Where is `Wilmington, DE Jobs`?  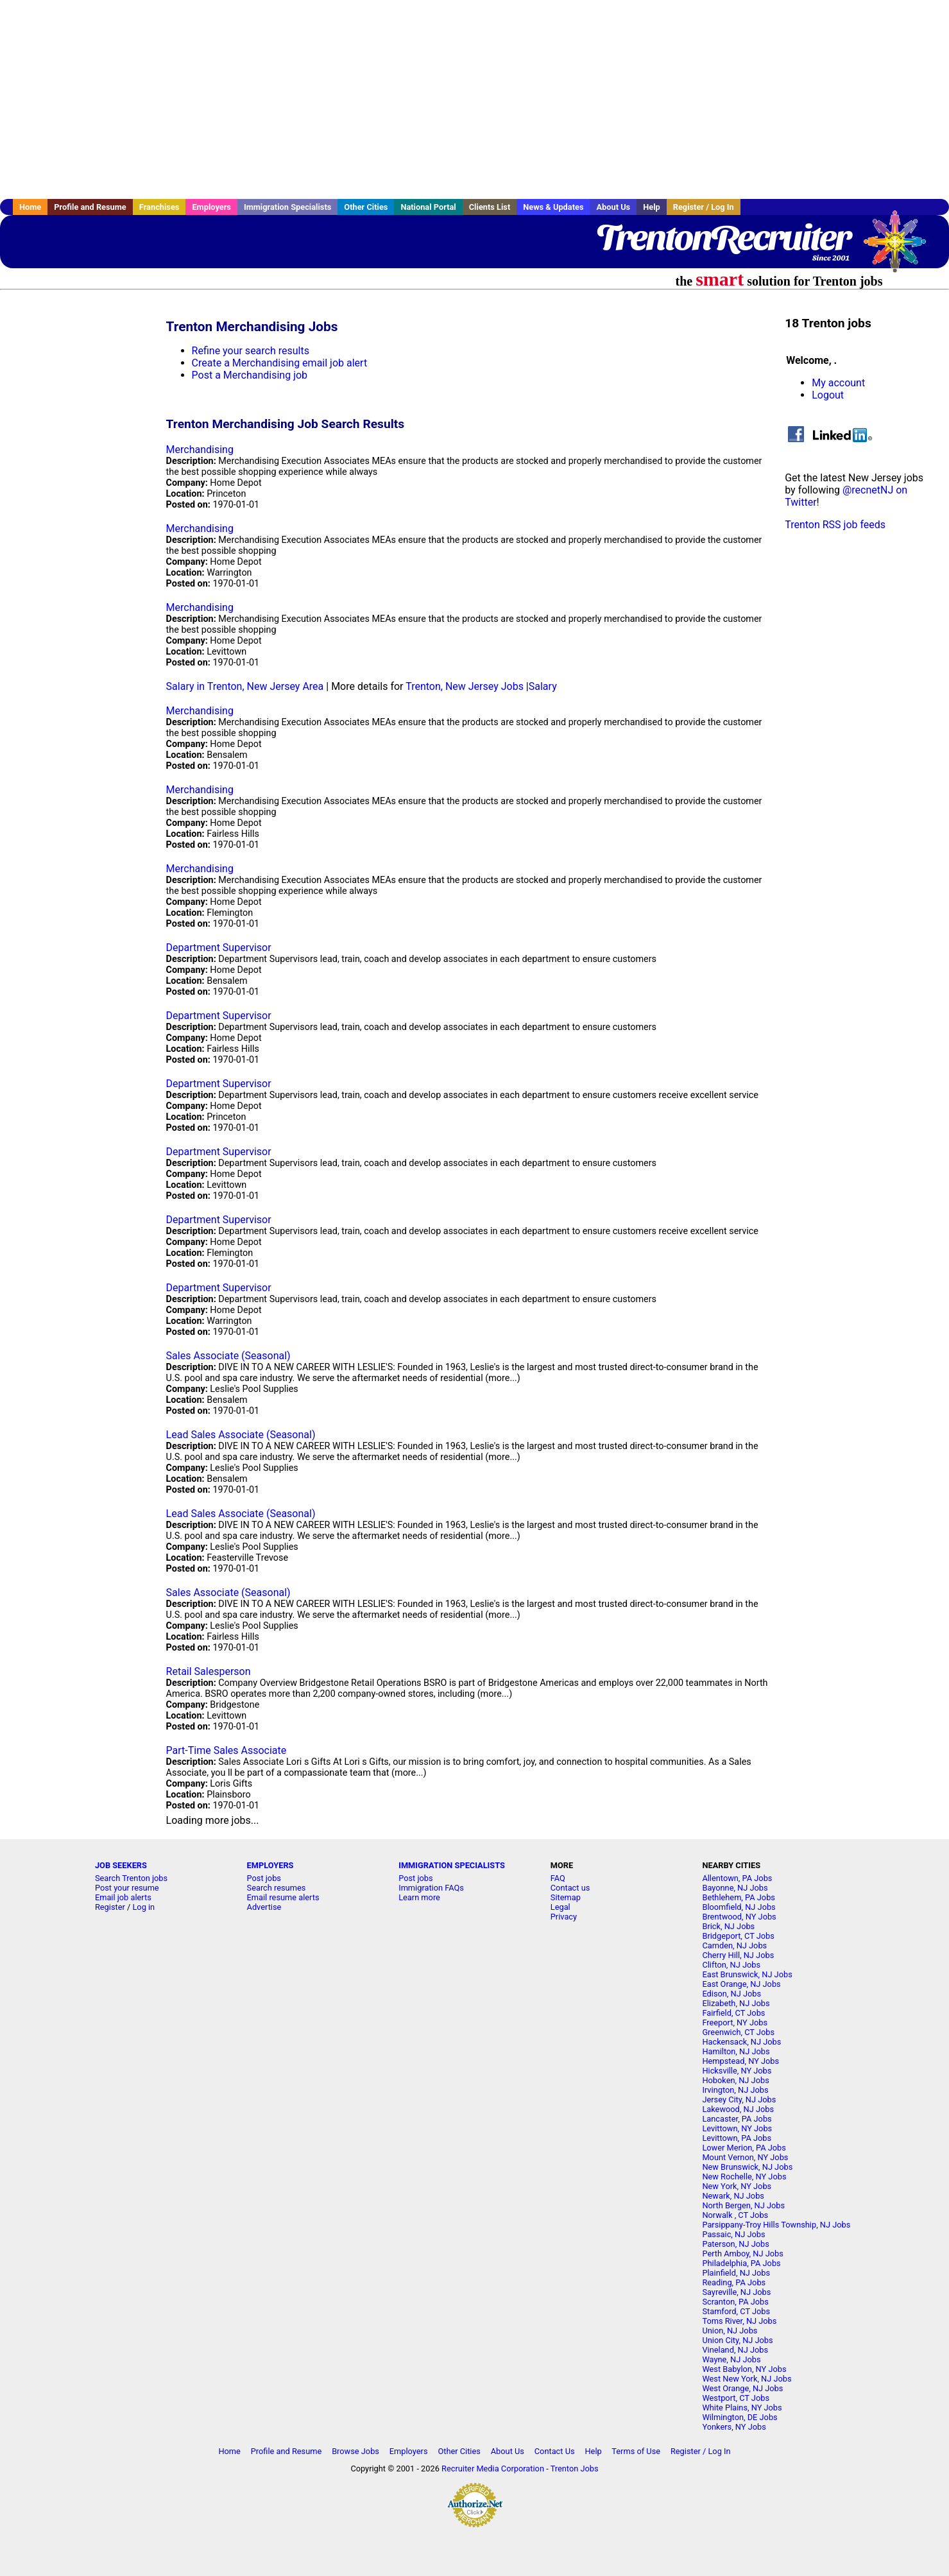 Wilmington, DE Jobs is located at coordinates (739, 2417).